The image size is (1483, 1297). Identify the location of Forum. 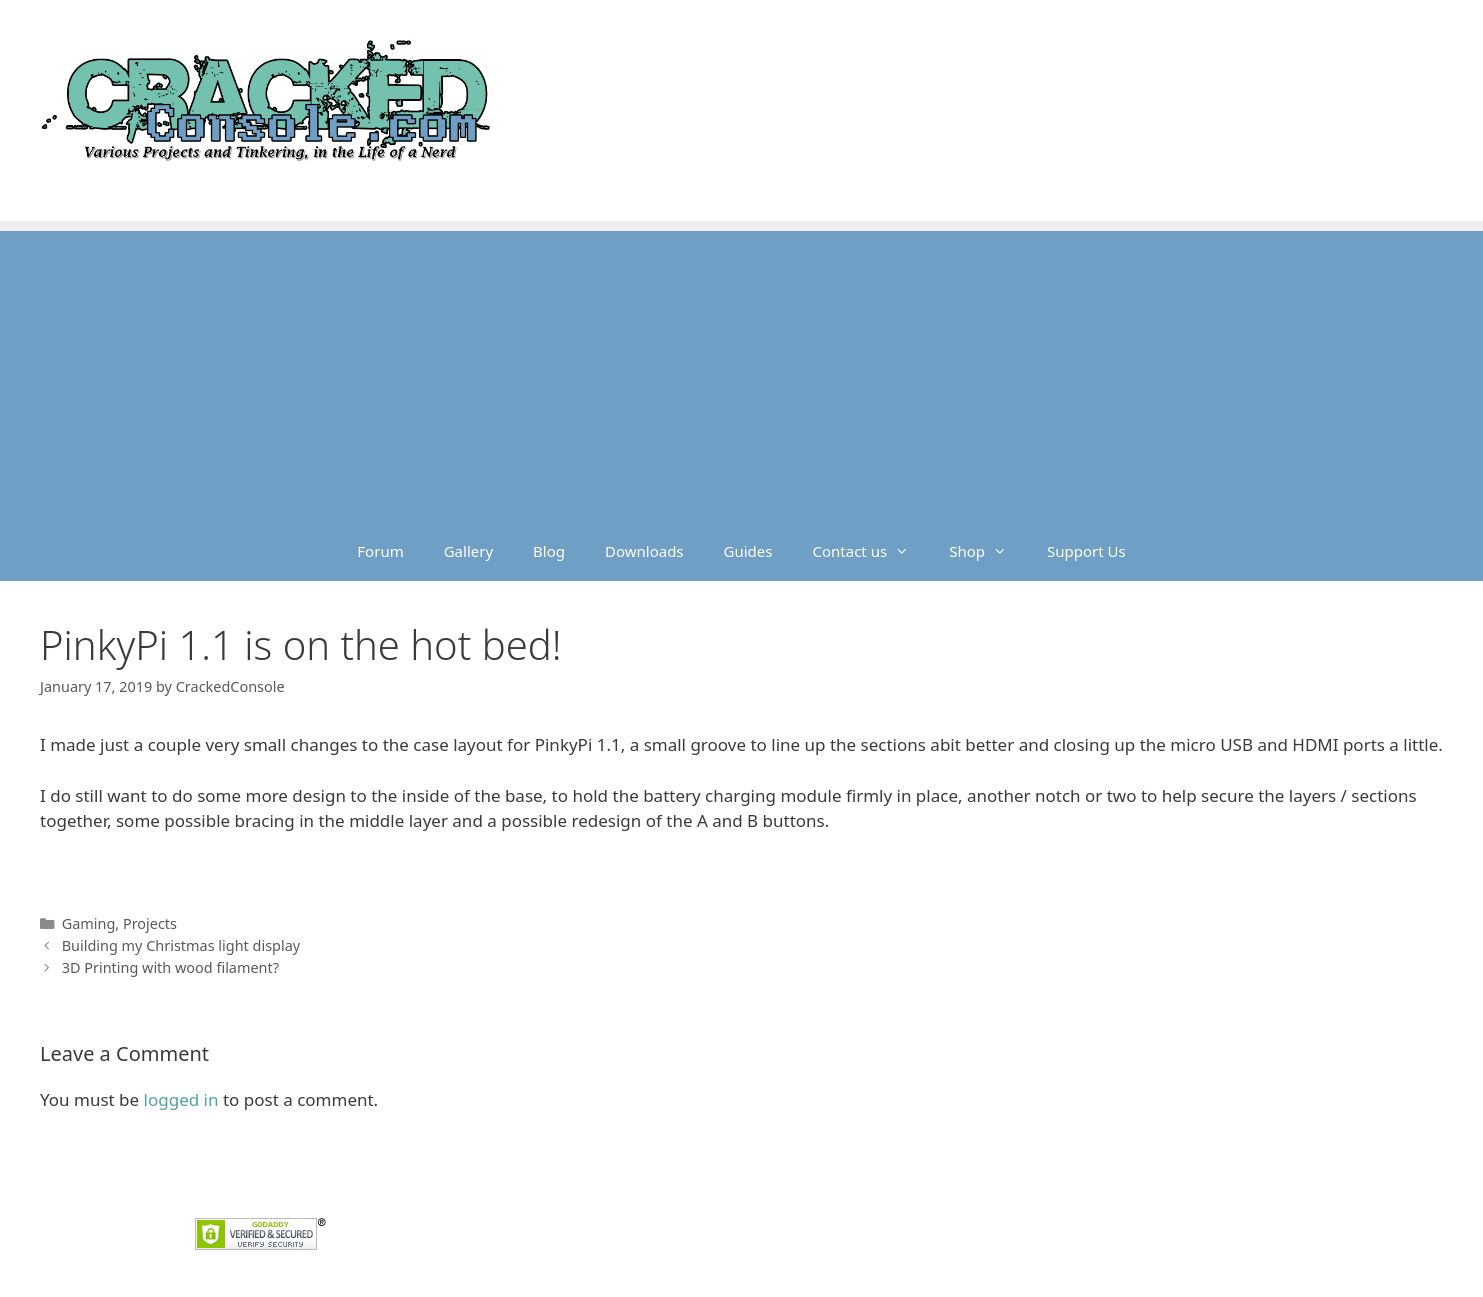
(380, 551).